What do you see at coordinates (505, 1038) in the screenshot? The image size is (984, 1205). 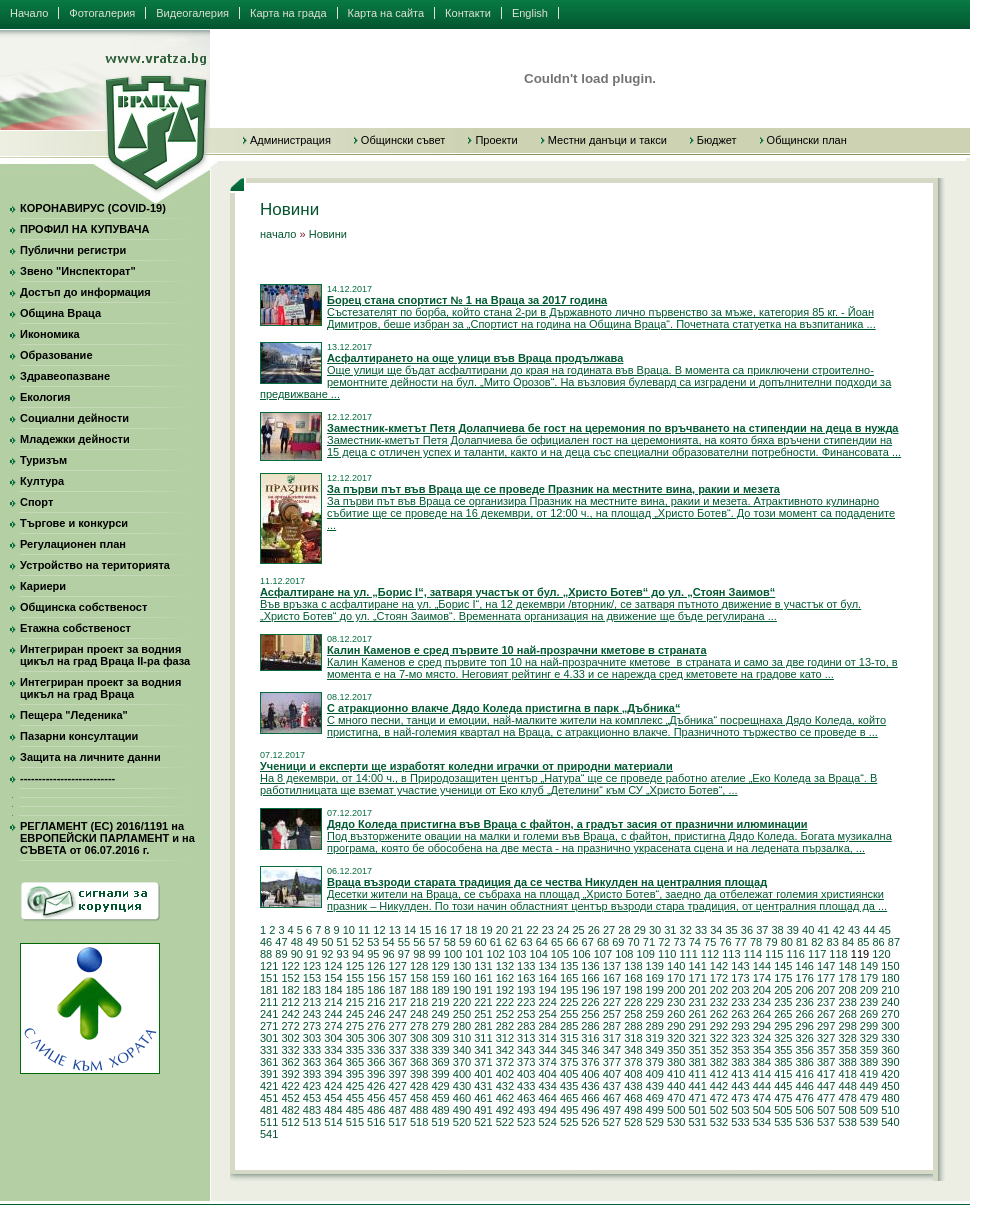 I see `312` at bounding box center [505, 1038].